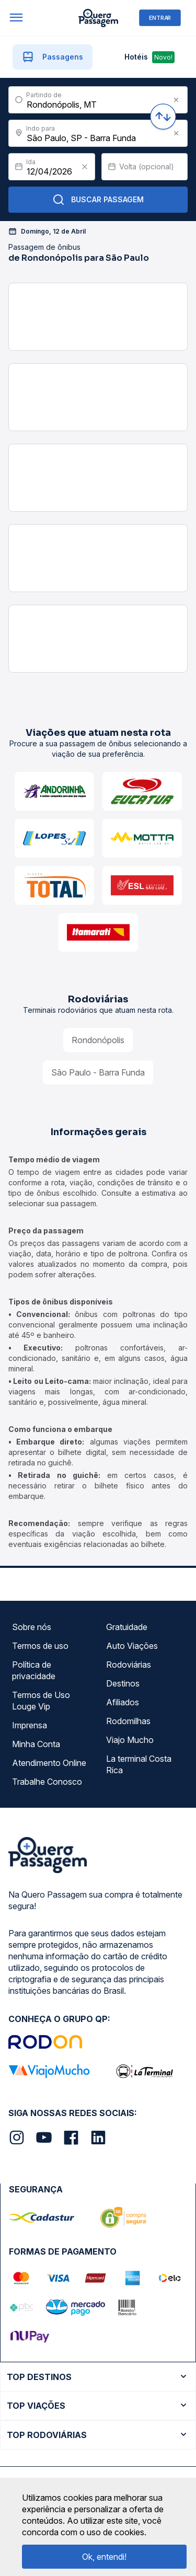 The width and height of the screenshot is (196, 2576). Describe the element at coordinates (40, 1646) in the screenshot. I see `Termos de uso` at that location.